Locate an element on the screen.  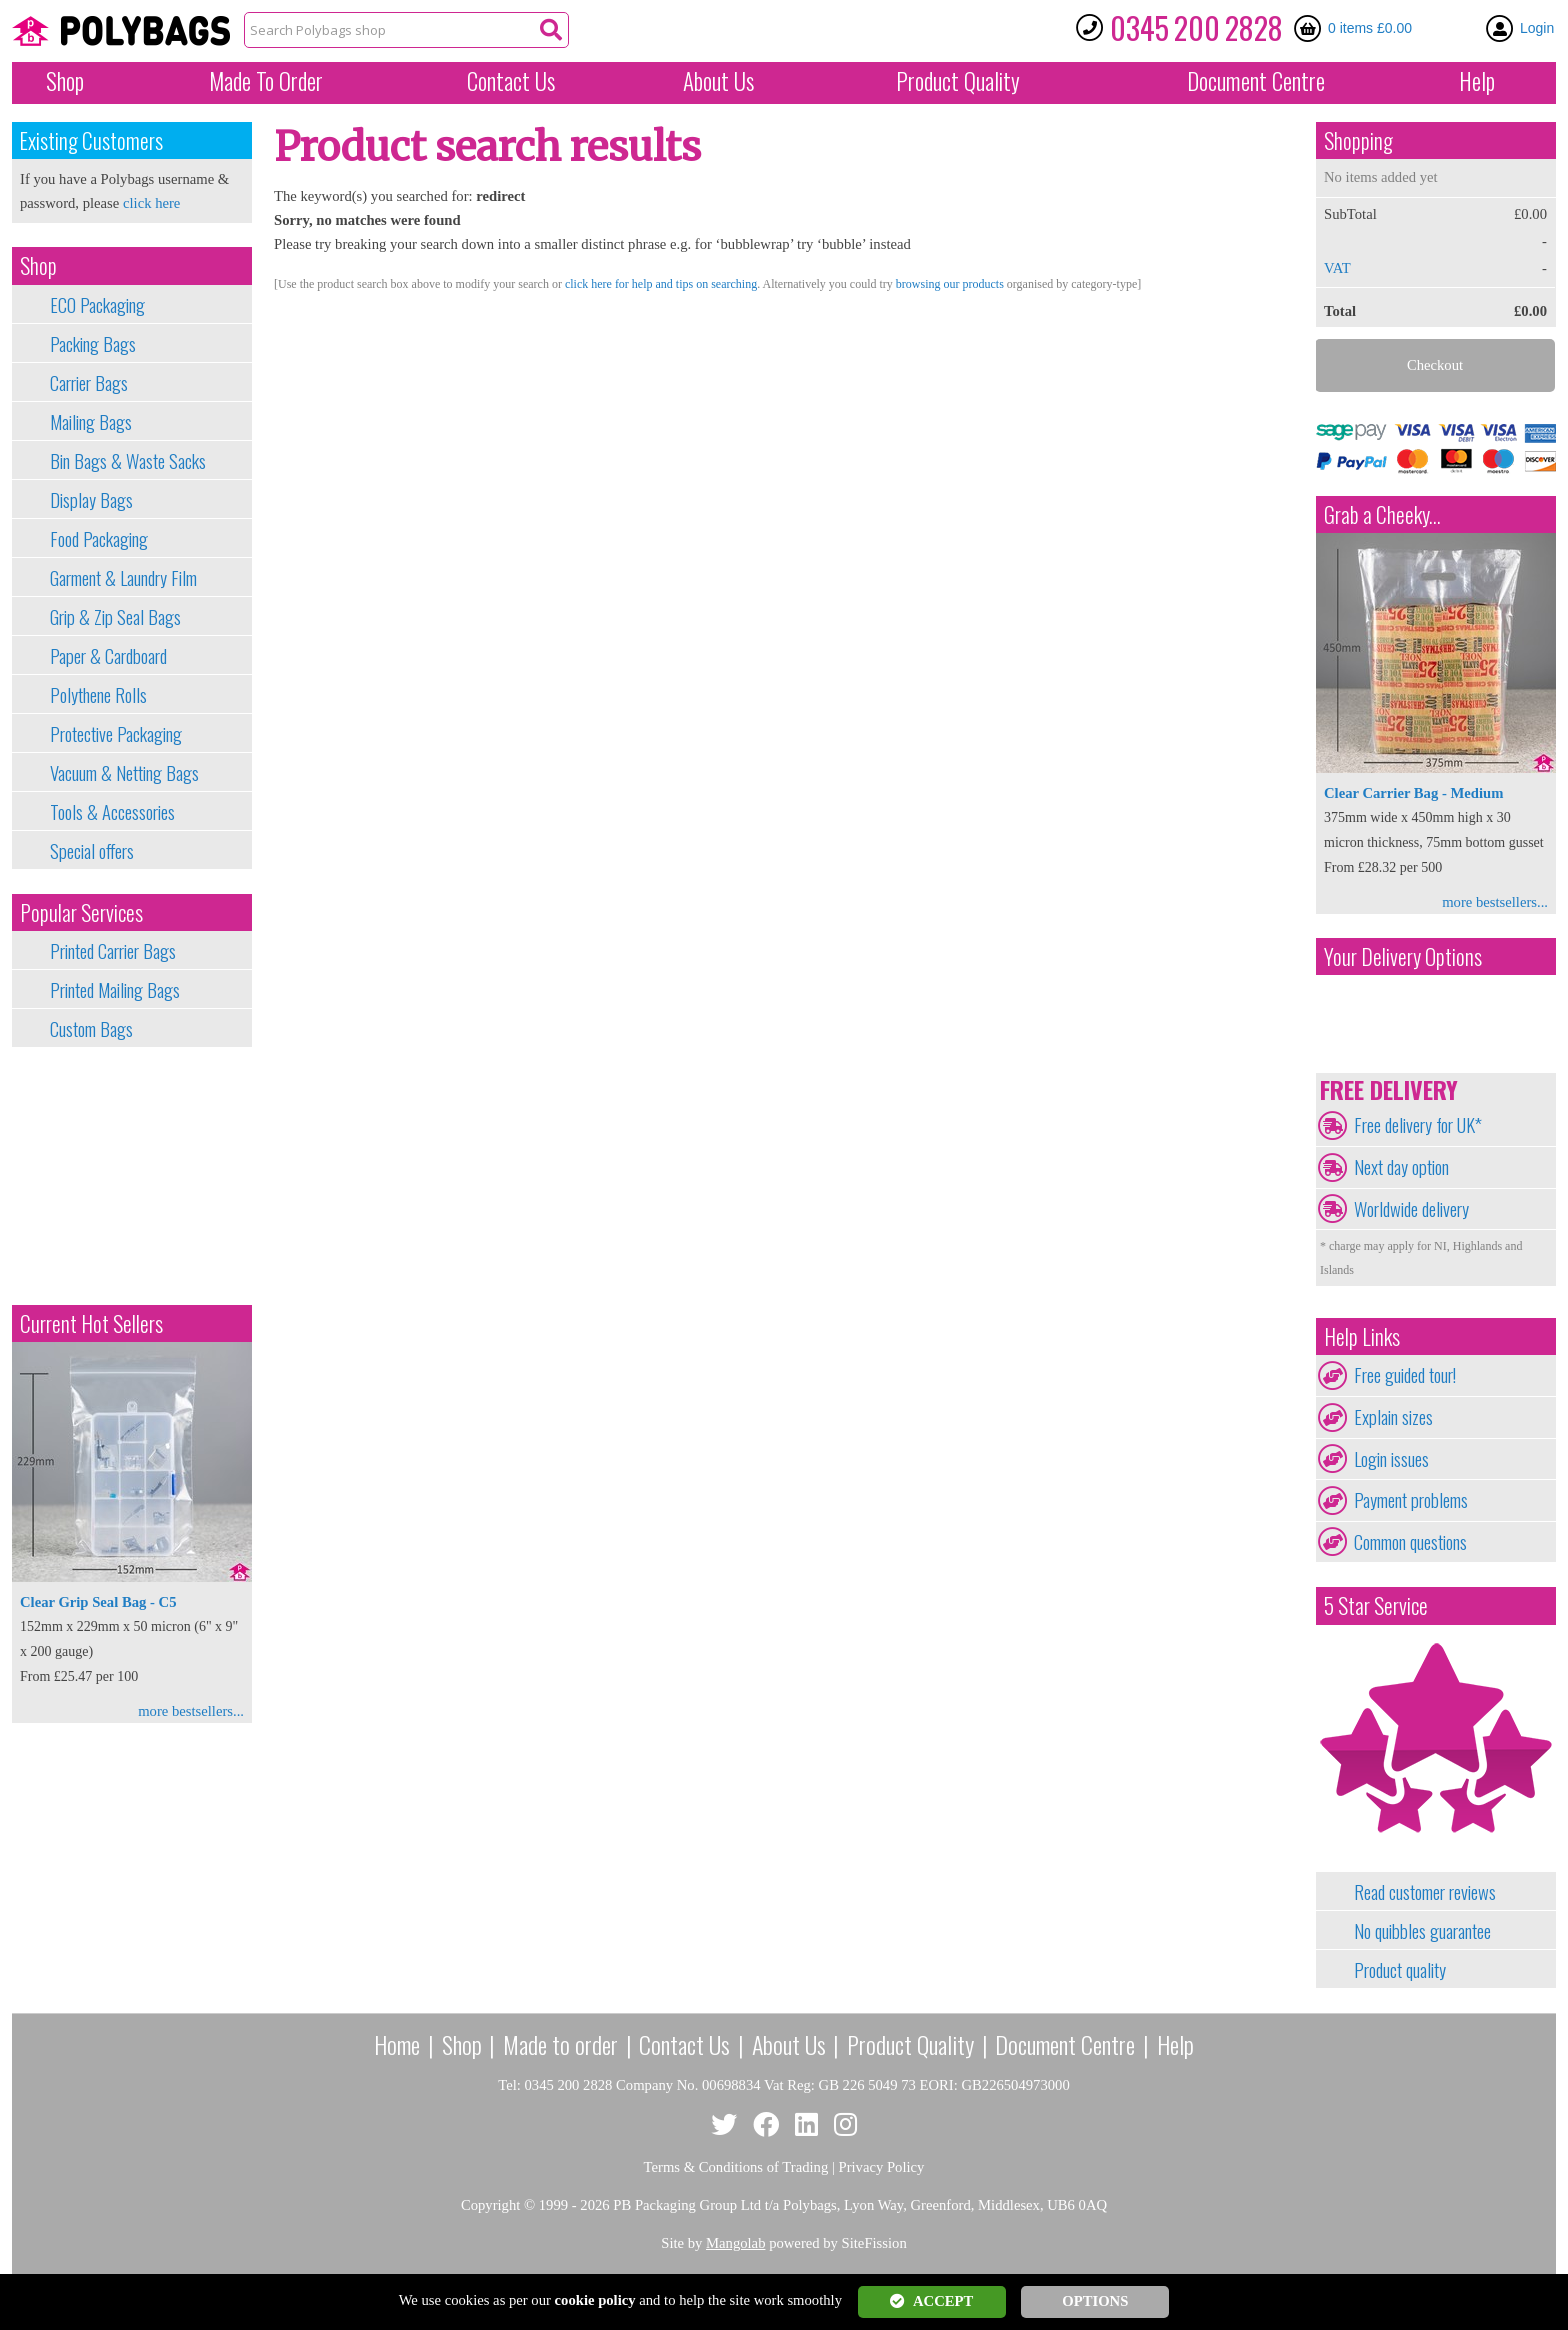
Packing Bags is located at coordinates (93, 344).